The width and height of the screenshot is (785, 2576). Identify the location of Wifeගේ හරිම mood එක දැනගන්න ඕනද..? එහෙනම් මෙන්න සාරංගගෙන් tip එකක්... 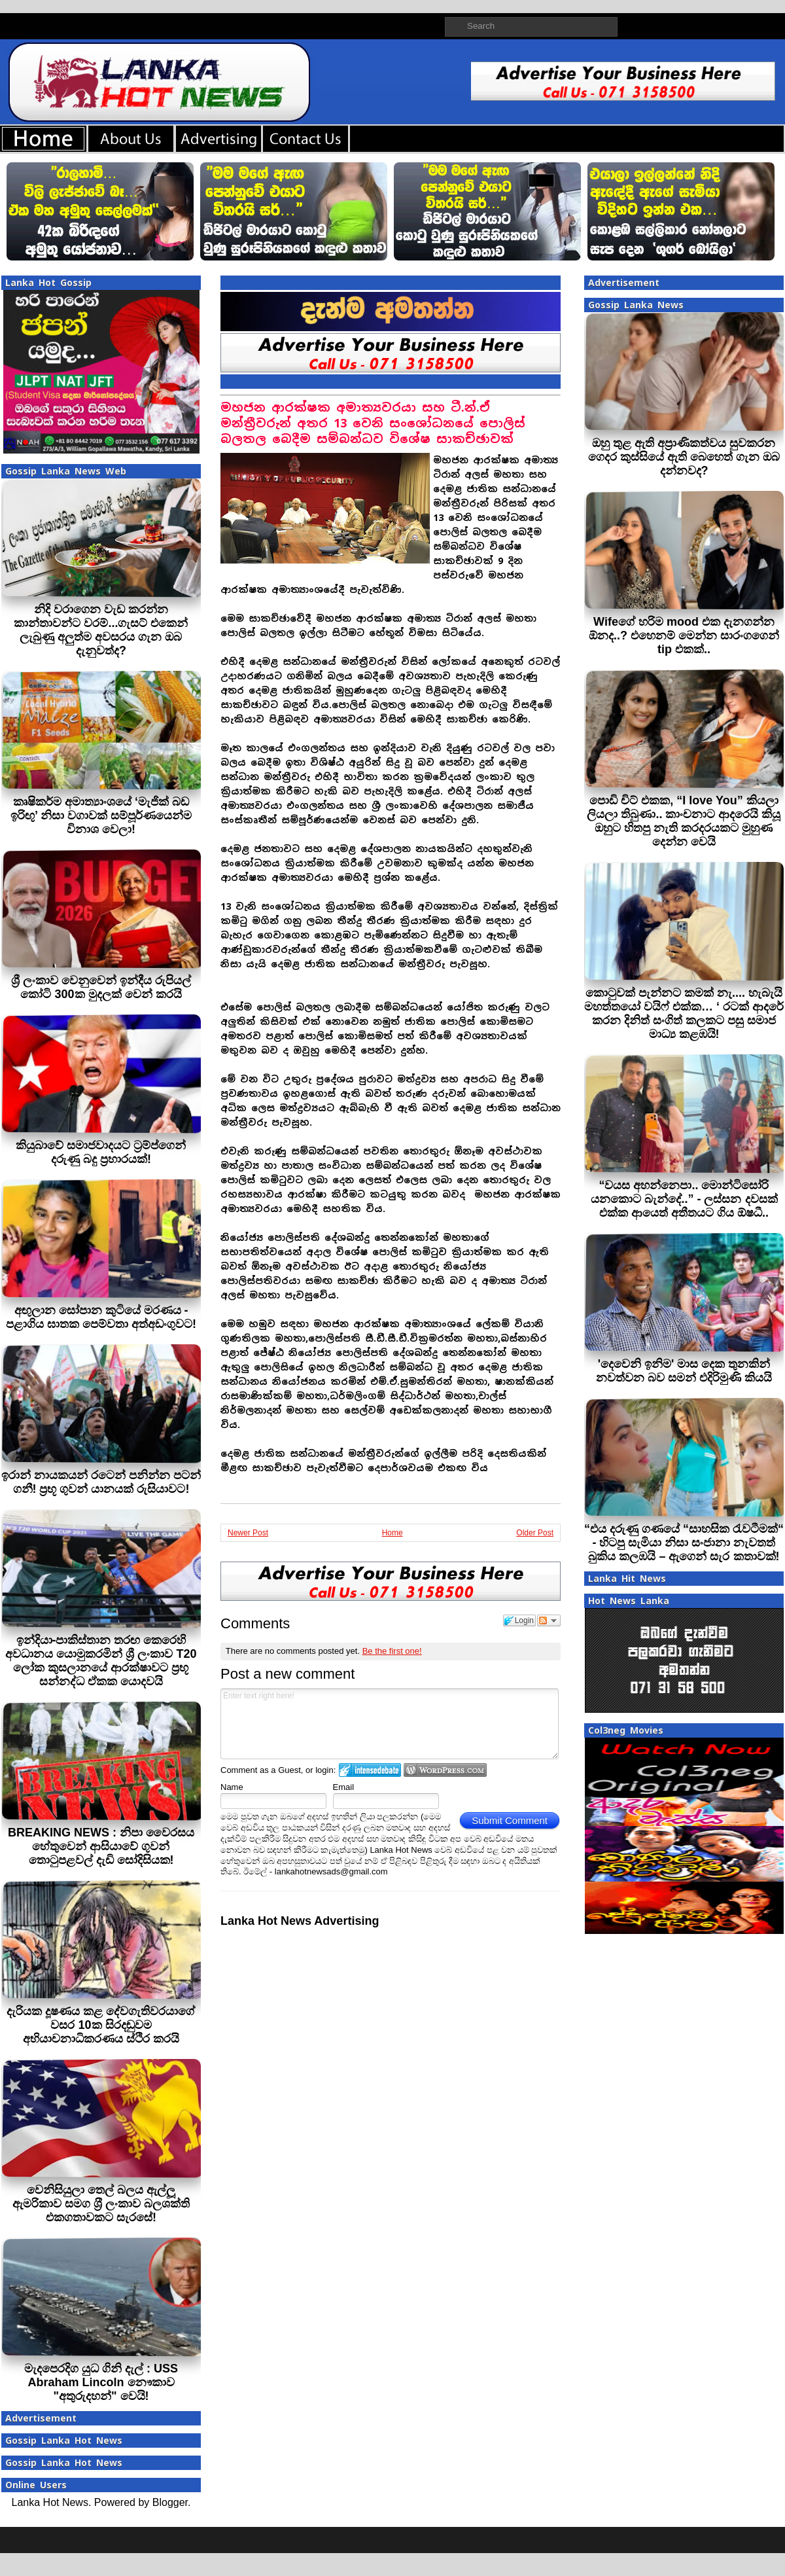
(684, 635).